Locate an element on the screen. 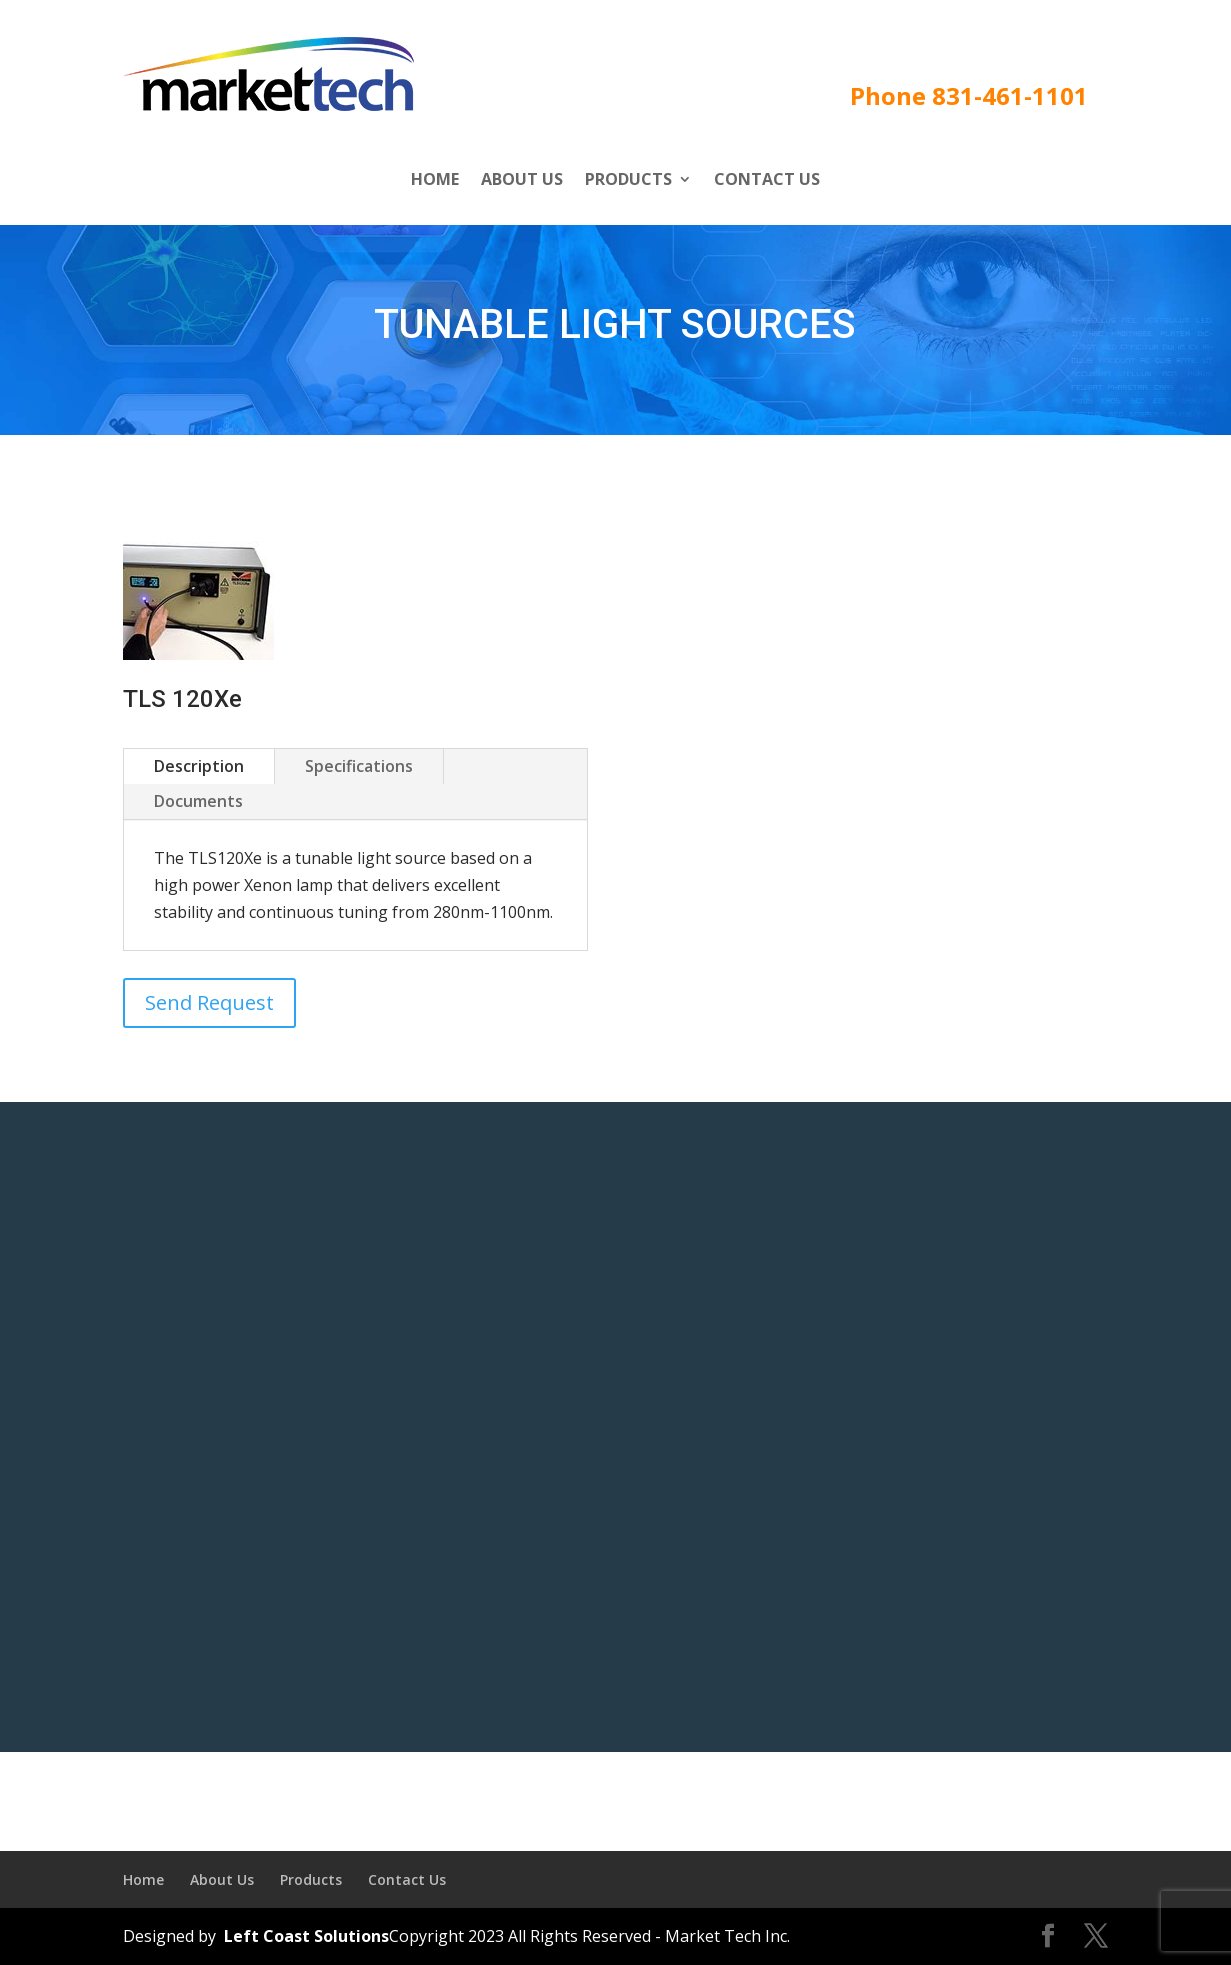  Description is located at coordinates (199, 766).